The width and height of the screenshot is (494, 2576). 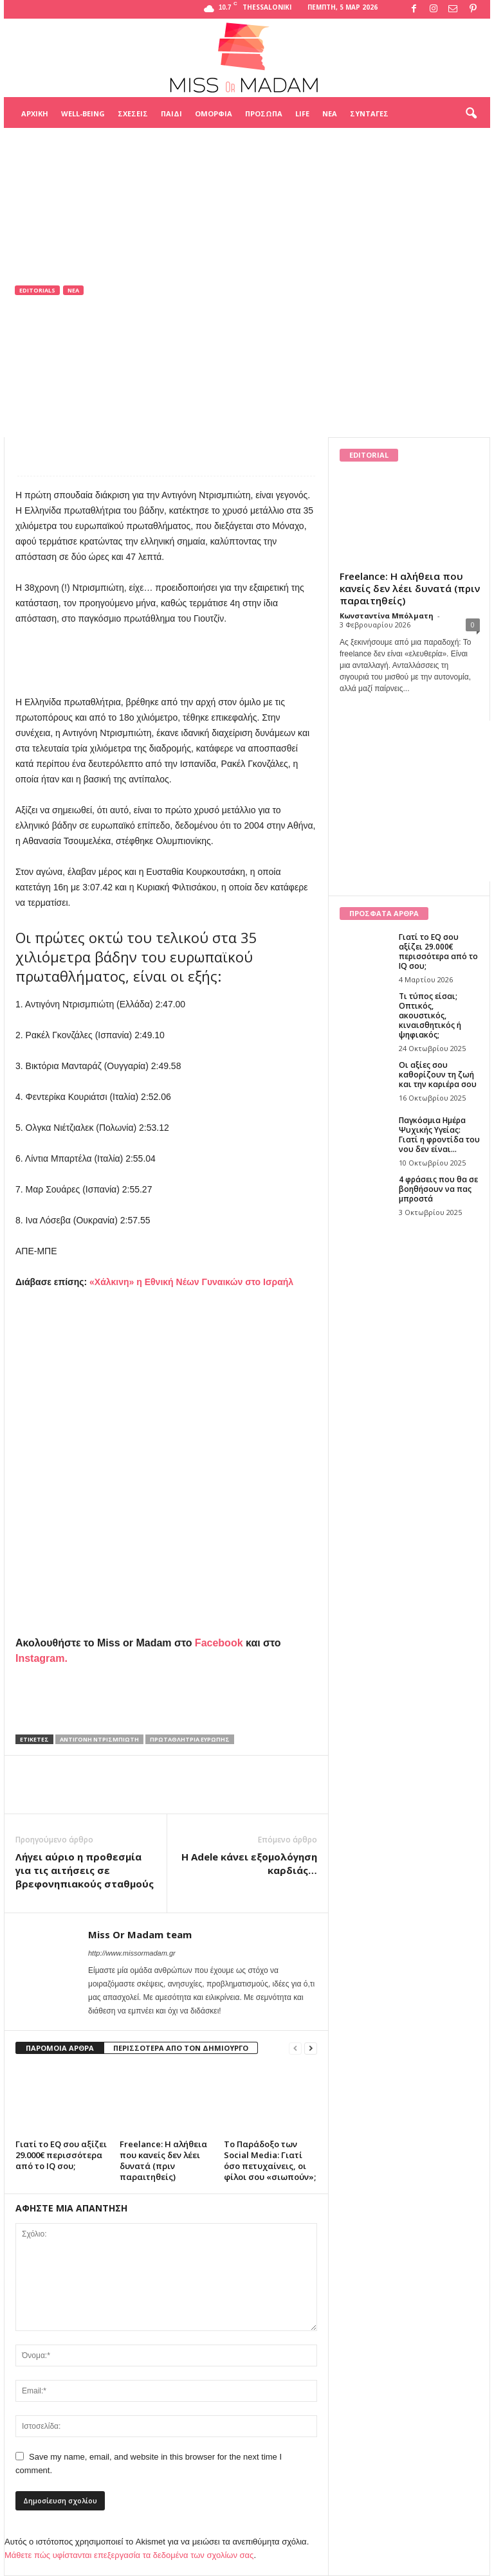 I want to click on Miss Or Madam team, so click(x=70, y=373).